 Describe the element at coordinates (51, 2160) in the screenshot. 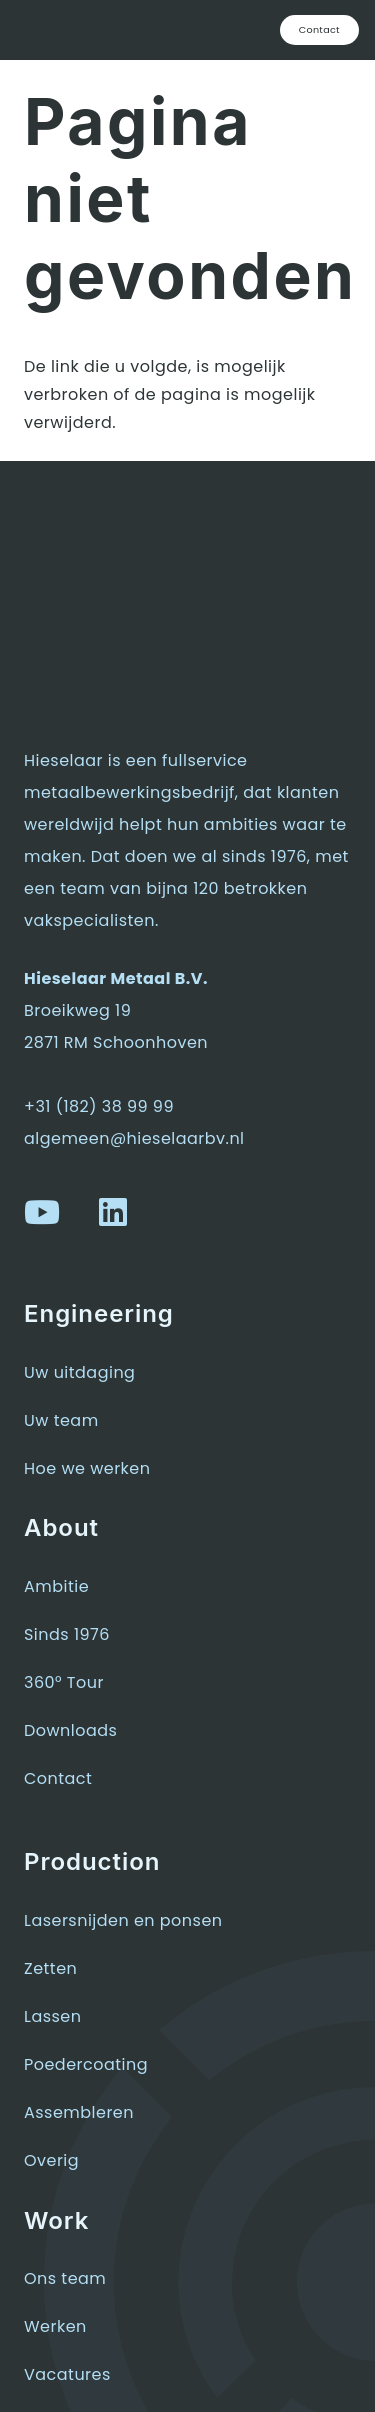

I see `Overig` at that location.